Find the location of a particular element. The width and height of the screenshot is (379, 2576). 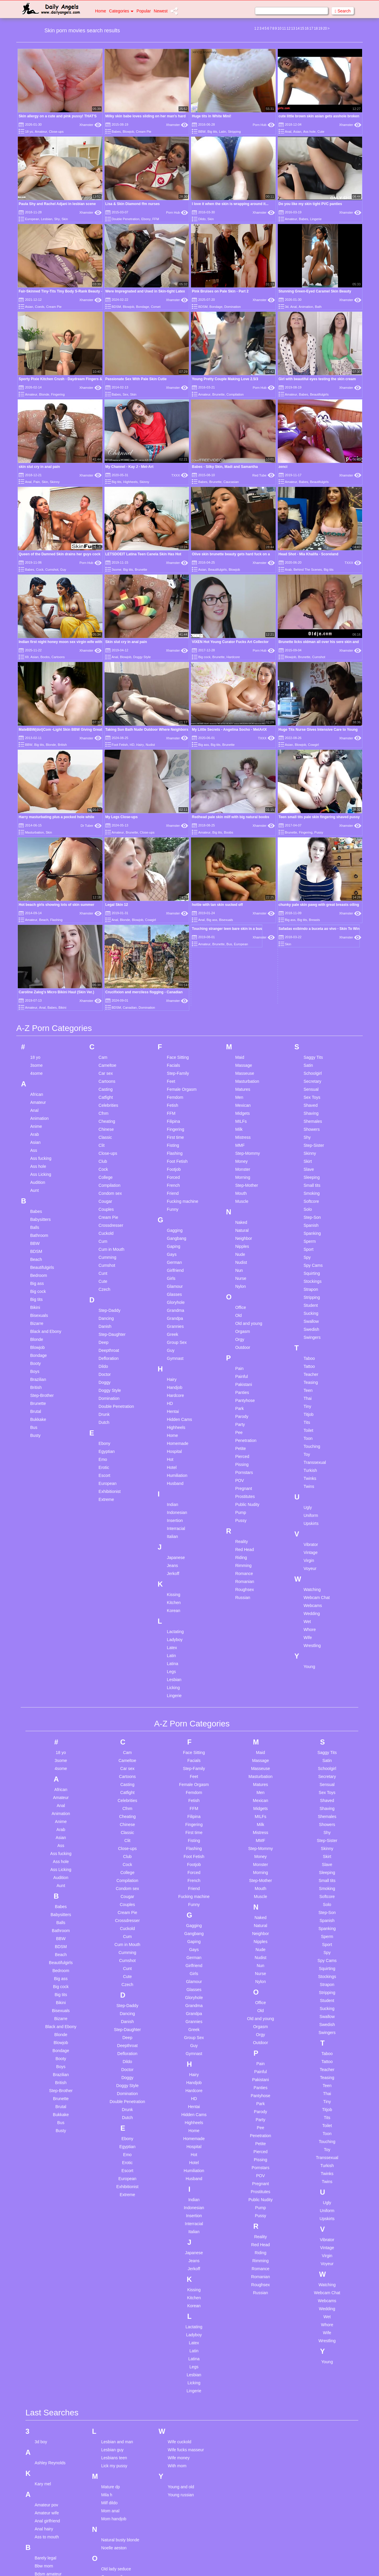

Cheating is located at coordinates (107, 858).